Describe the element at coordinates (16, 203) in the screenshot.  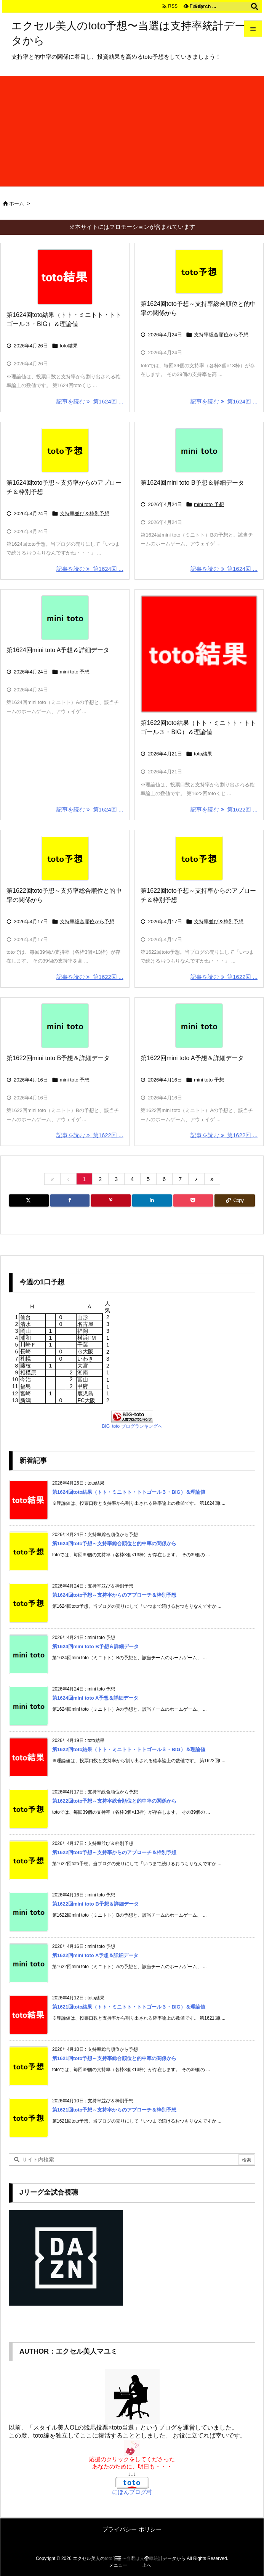
I see `ホーム` at that location.